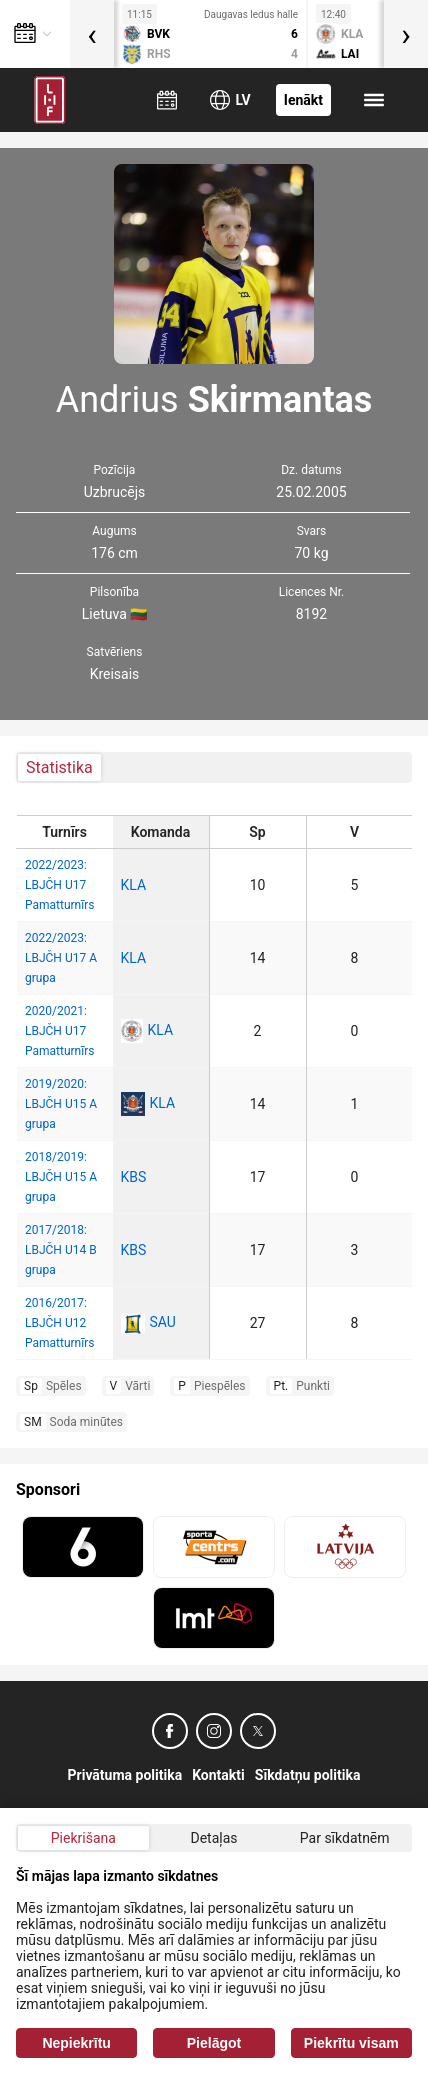 This screenshot has width=428, height=2074. What do you see at coordinates (61, 1177) in the screenshot?
I see `2018/2019: LBJČH U15 A grupa` at bounding box center [61, 1177].